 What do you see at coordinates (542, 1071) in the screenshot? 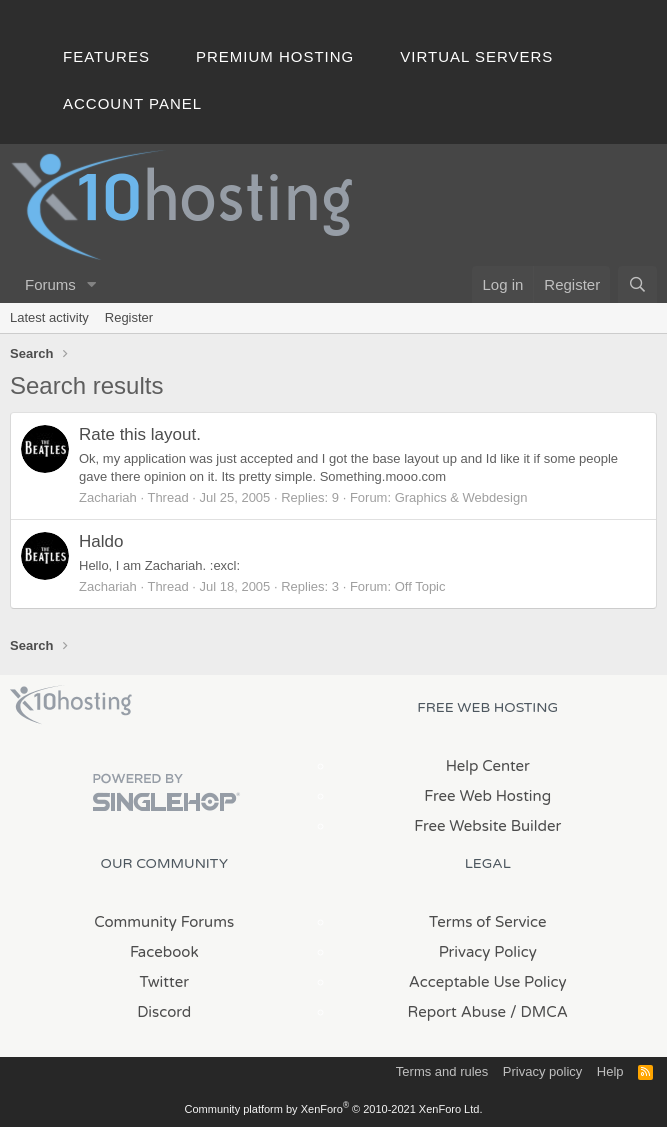
I see `Privacy policy` at bounding box center [542, 1071].